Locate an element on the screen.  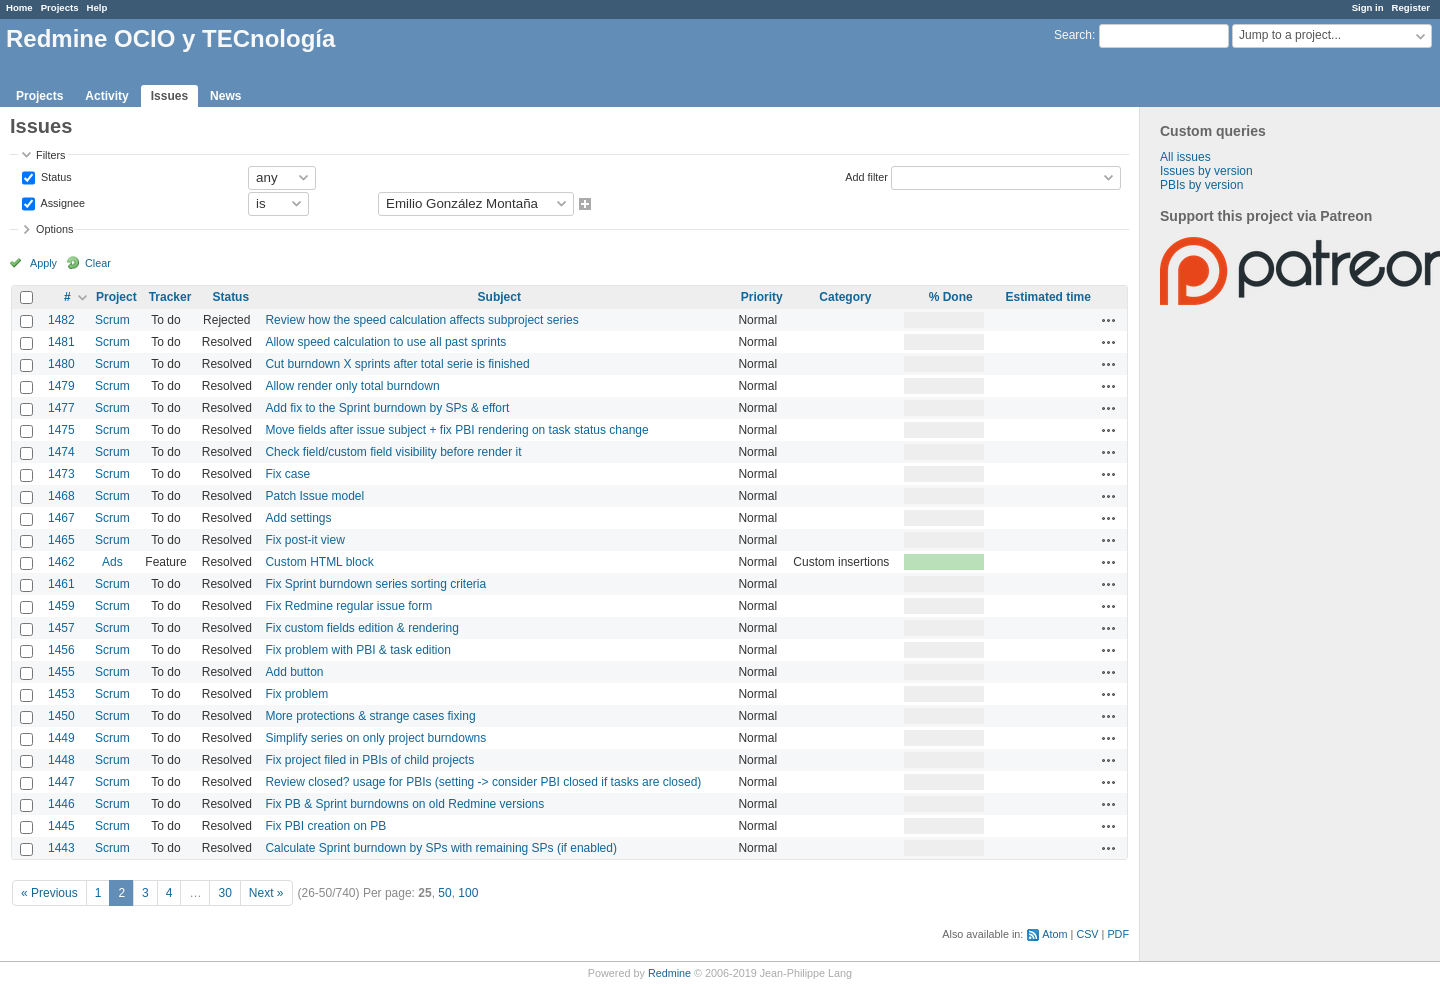
Ads is located at coordinates (112, 562).